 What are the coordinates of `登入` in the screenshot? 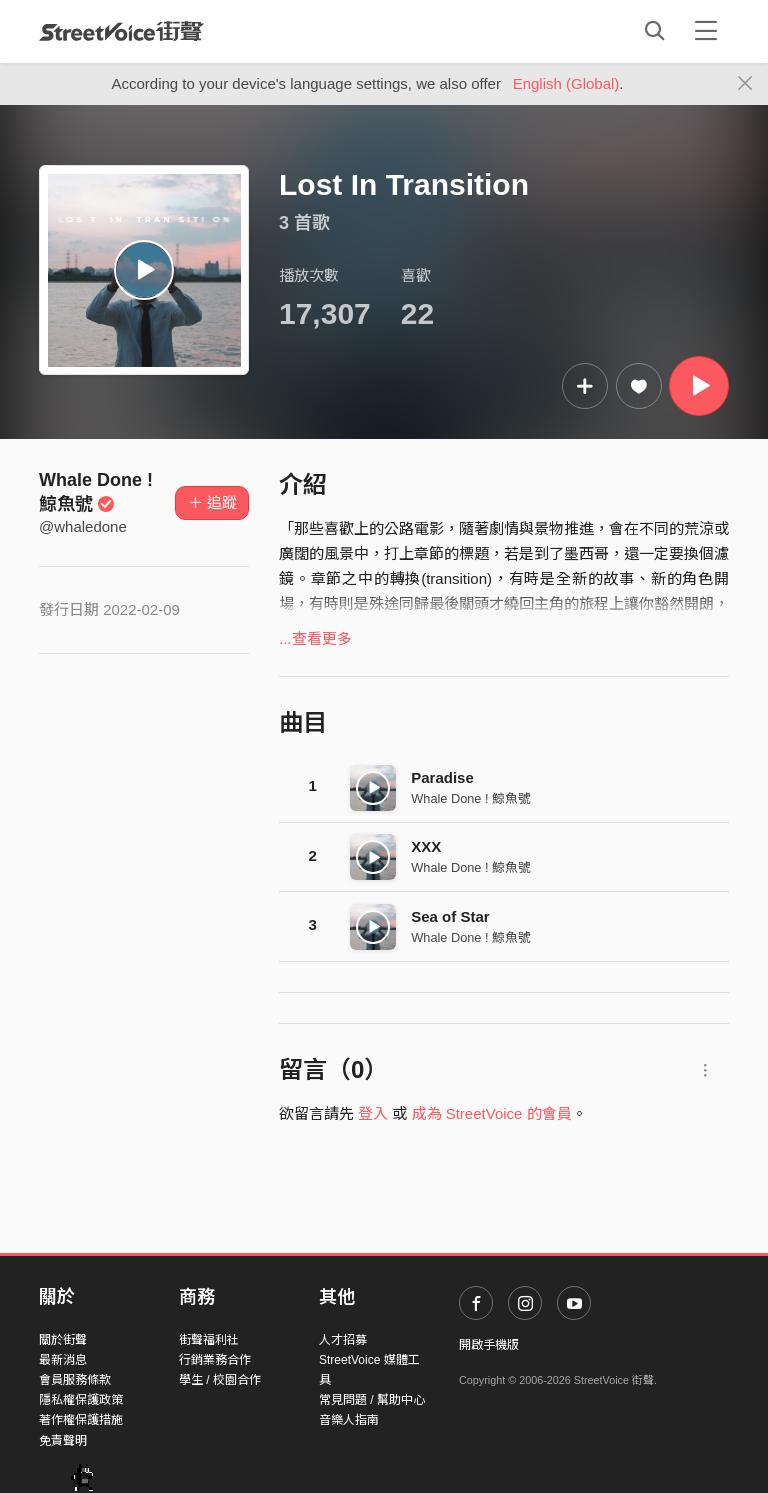 It's located at (373, 1113).